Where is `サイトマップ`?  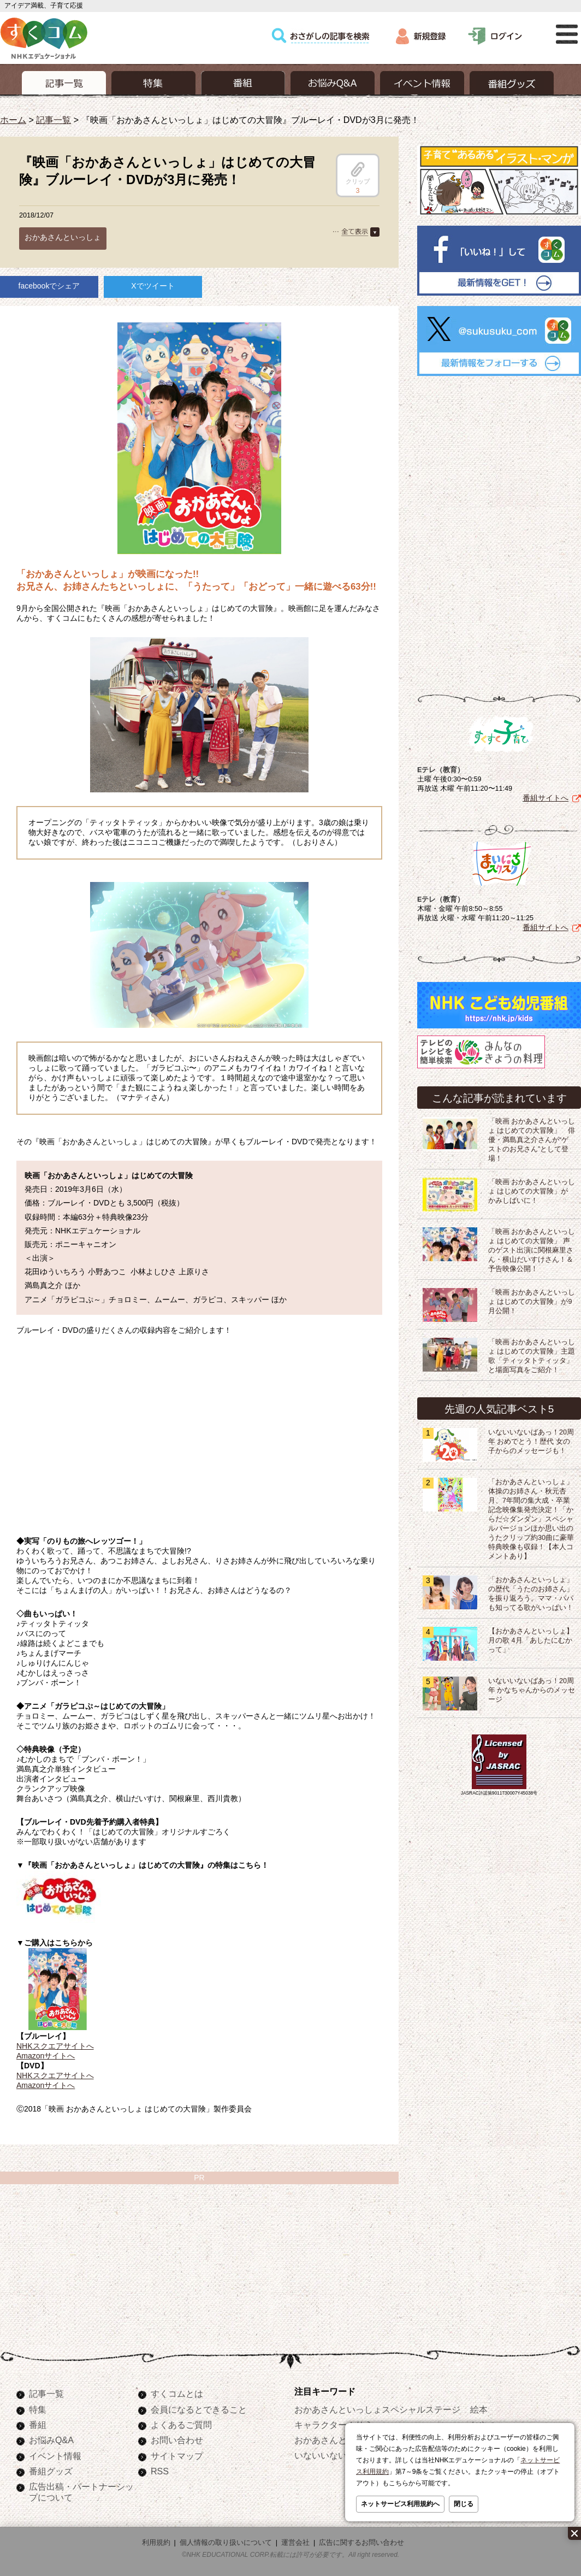 サイトマップ is located at coordinates (177, 2456).